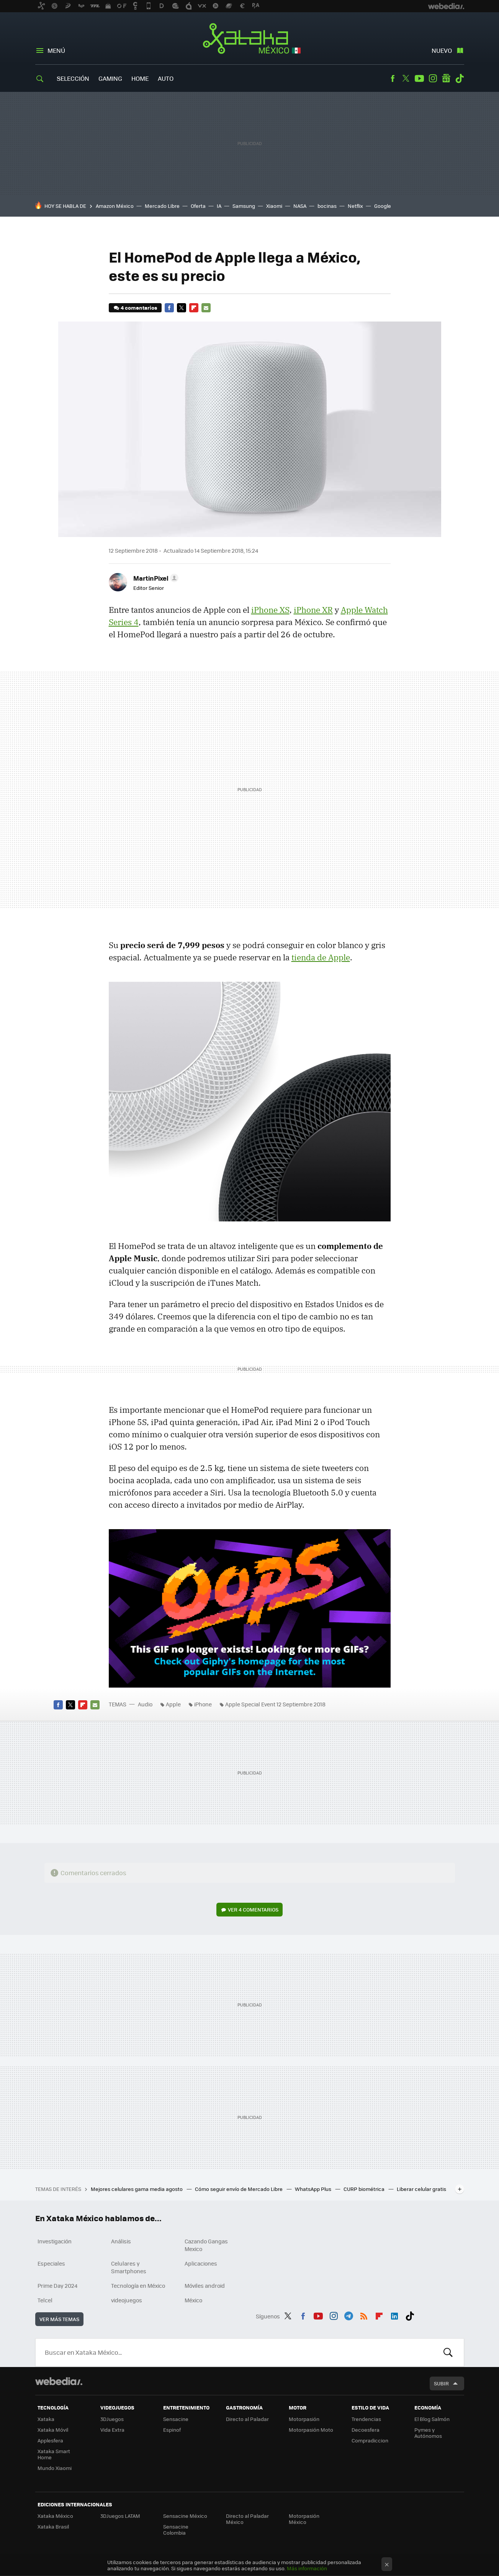 The width and height of the screenshot is (499, 2576). I want to click on Compradiccion, so click(370, 2440).